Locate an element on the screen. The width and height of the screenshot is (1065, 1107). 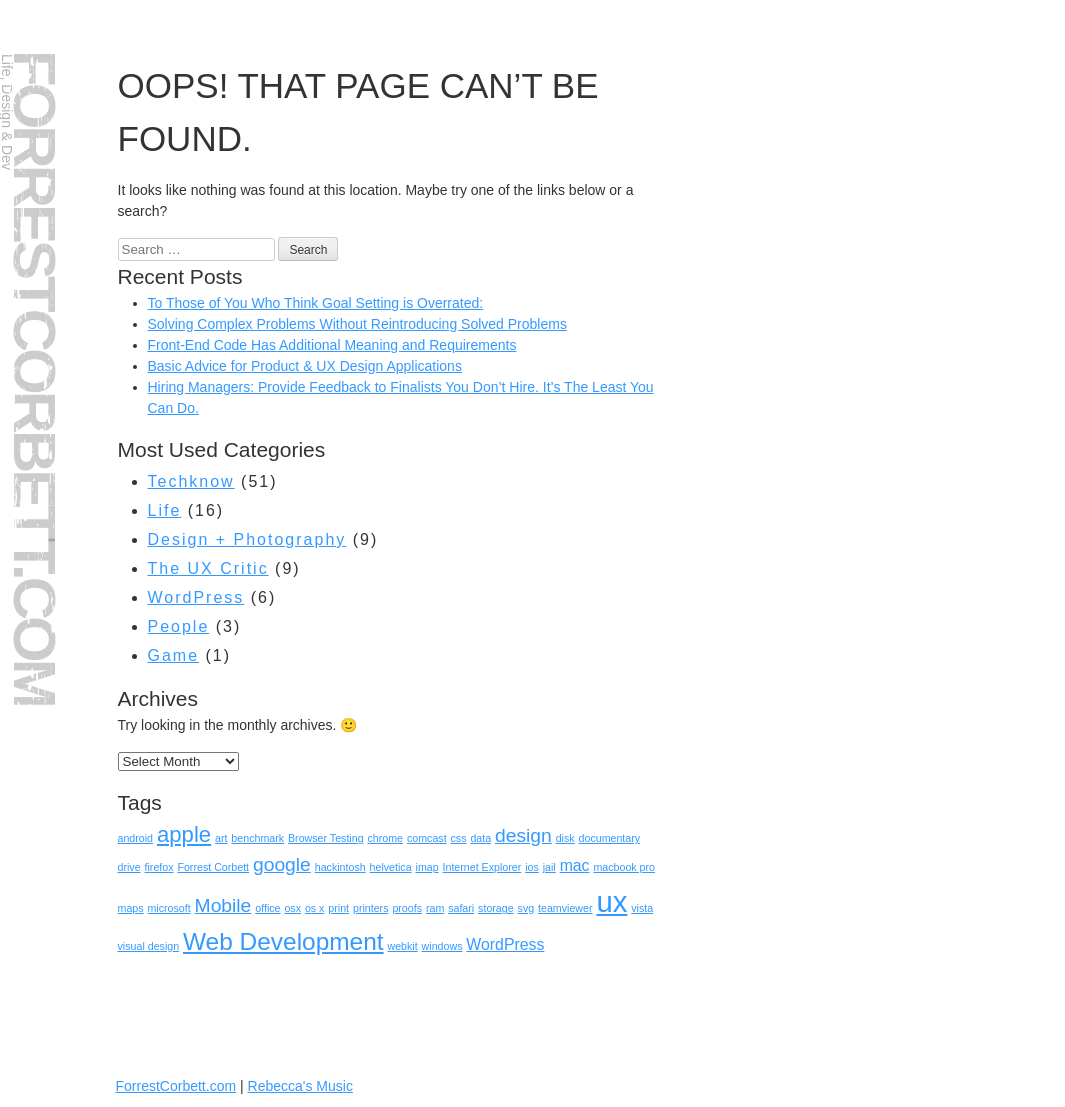
teamviewer [teamviewer (1 item)] is located at coordinates (565, 908).